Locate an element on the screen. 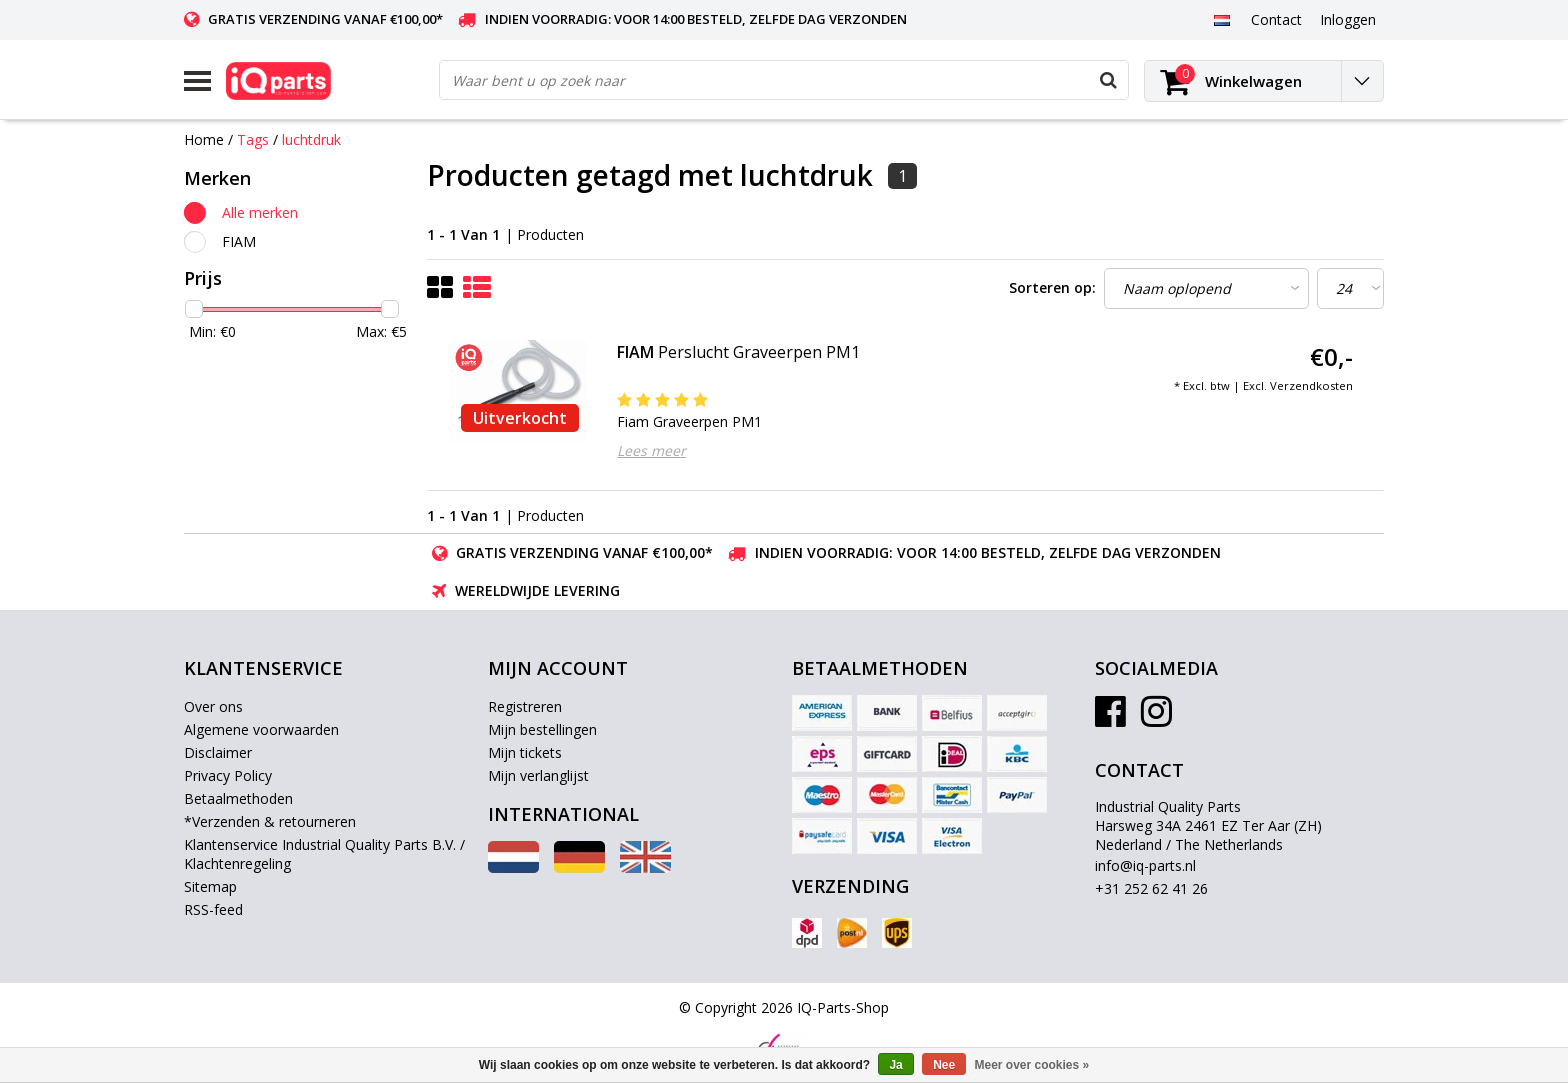  Verzendkosten is located at coordinates (1311, 385).